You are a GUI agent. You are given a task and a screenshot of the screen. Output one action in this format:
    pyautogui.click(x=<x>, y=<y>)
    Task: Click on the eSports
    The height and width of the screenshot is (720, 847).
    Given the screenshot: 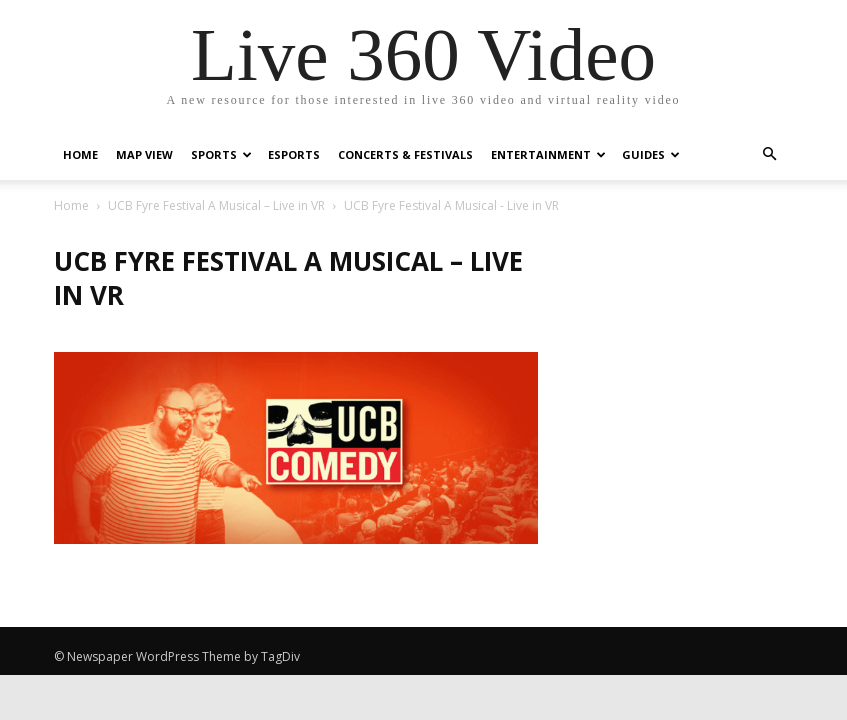 What is the action you would take?
    pyautogui.click(x=294, y=154)
    